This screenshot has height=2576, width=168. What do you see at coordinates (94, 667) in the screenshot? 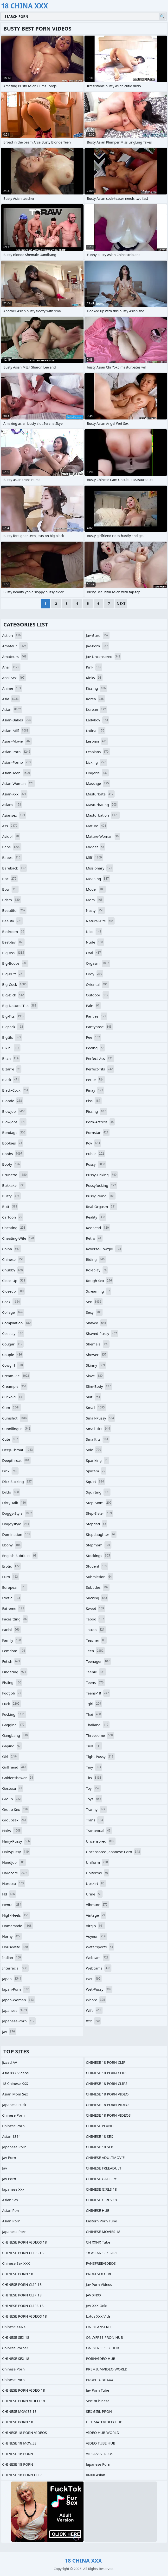
I see `kink` at bounding box center [94, 667].